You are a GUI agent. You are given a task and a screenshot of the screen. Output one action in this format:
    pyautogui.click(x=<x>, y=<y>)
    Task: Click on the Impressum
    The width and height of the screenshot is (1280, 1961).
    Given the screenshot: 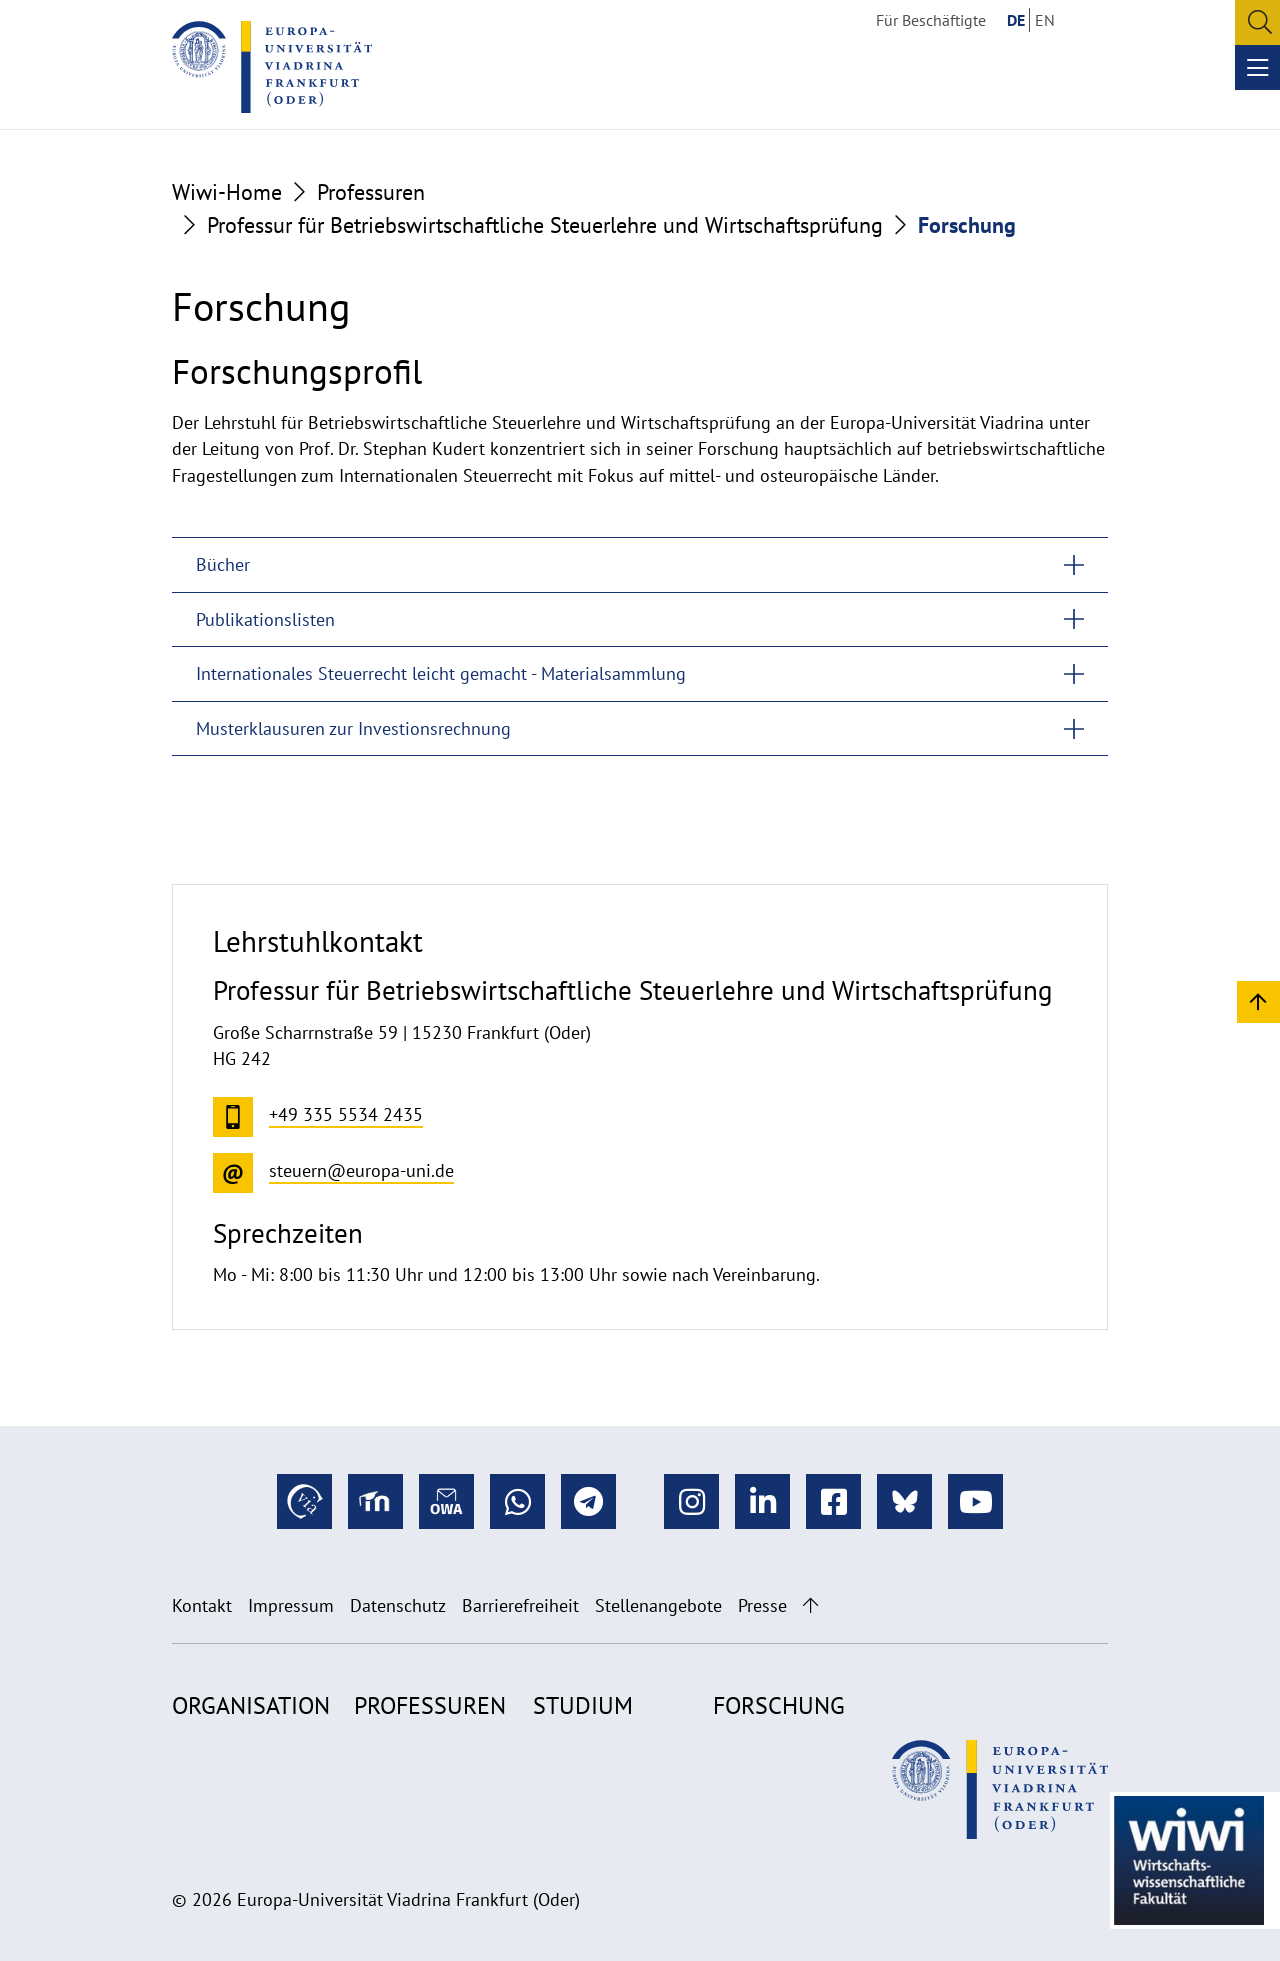 What is the action you would take?
    pyautogui.click(x=291, y=1605)
    